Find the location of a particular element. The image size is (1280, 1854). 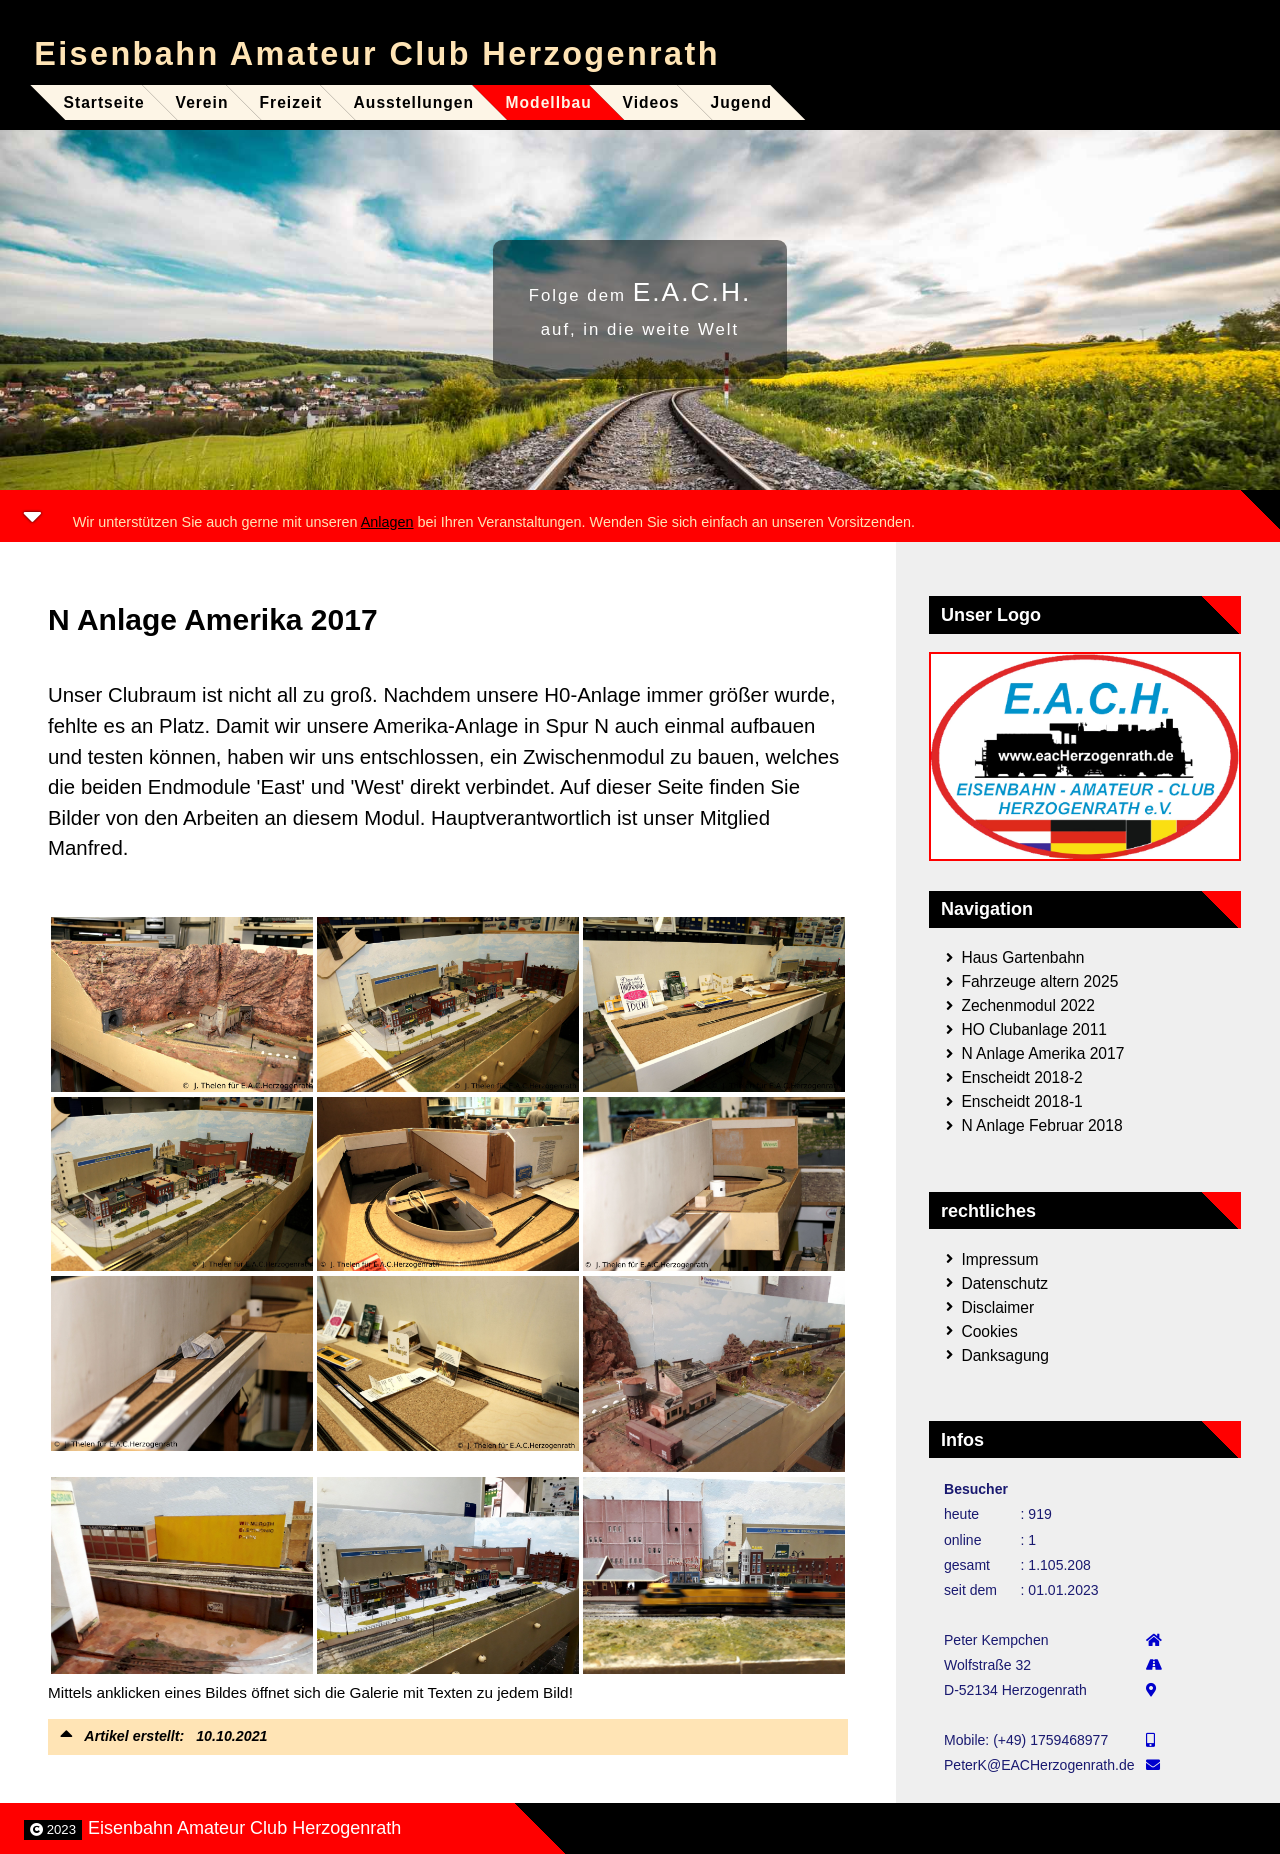

Datenschutz is located at coordinates (1004, 1282).